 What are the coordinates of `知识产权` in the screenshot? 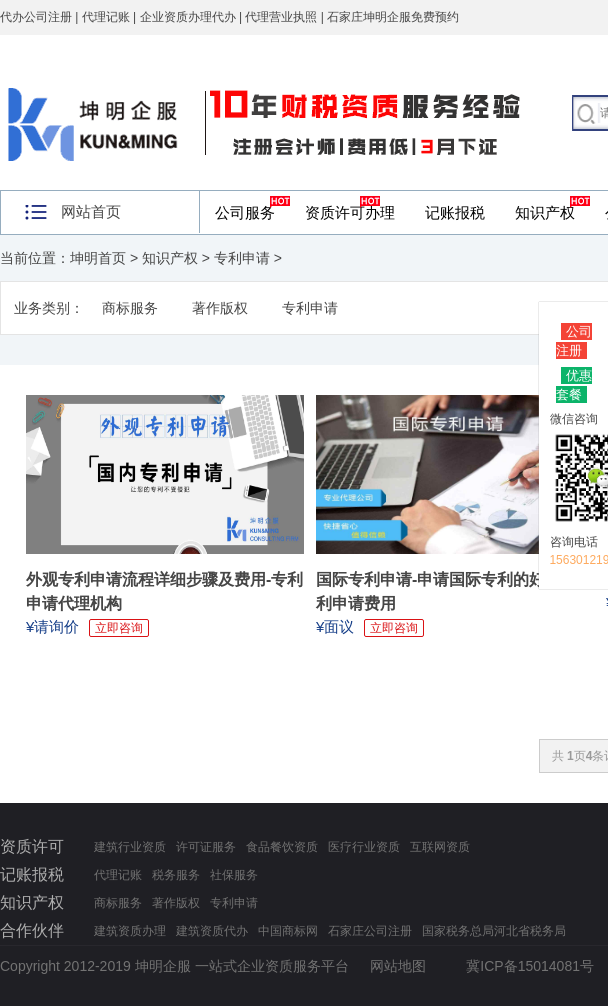 It's located at (545, 212).